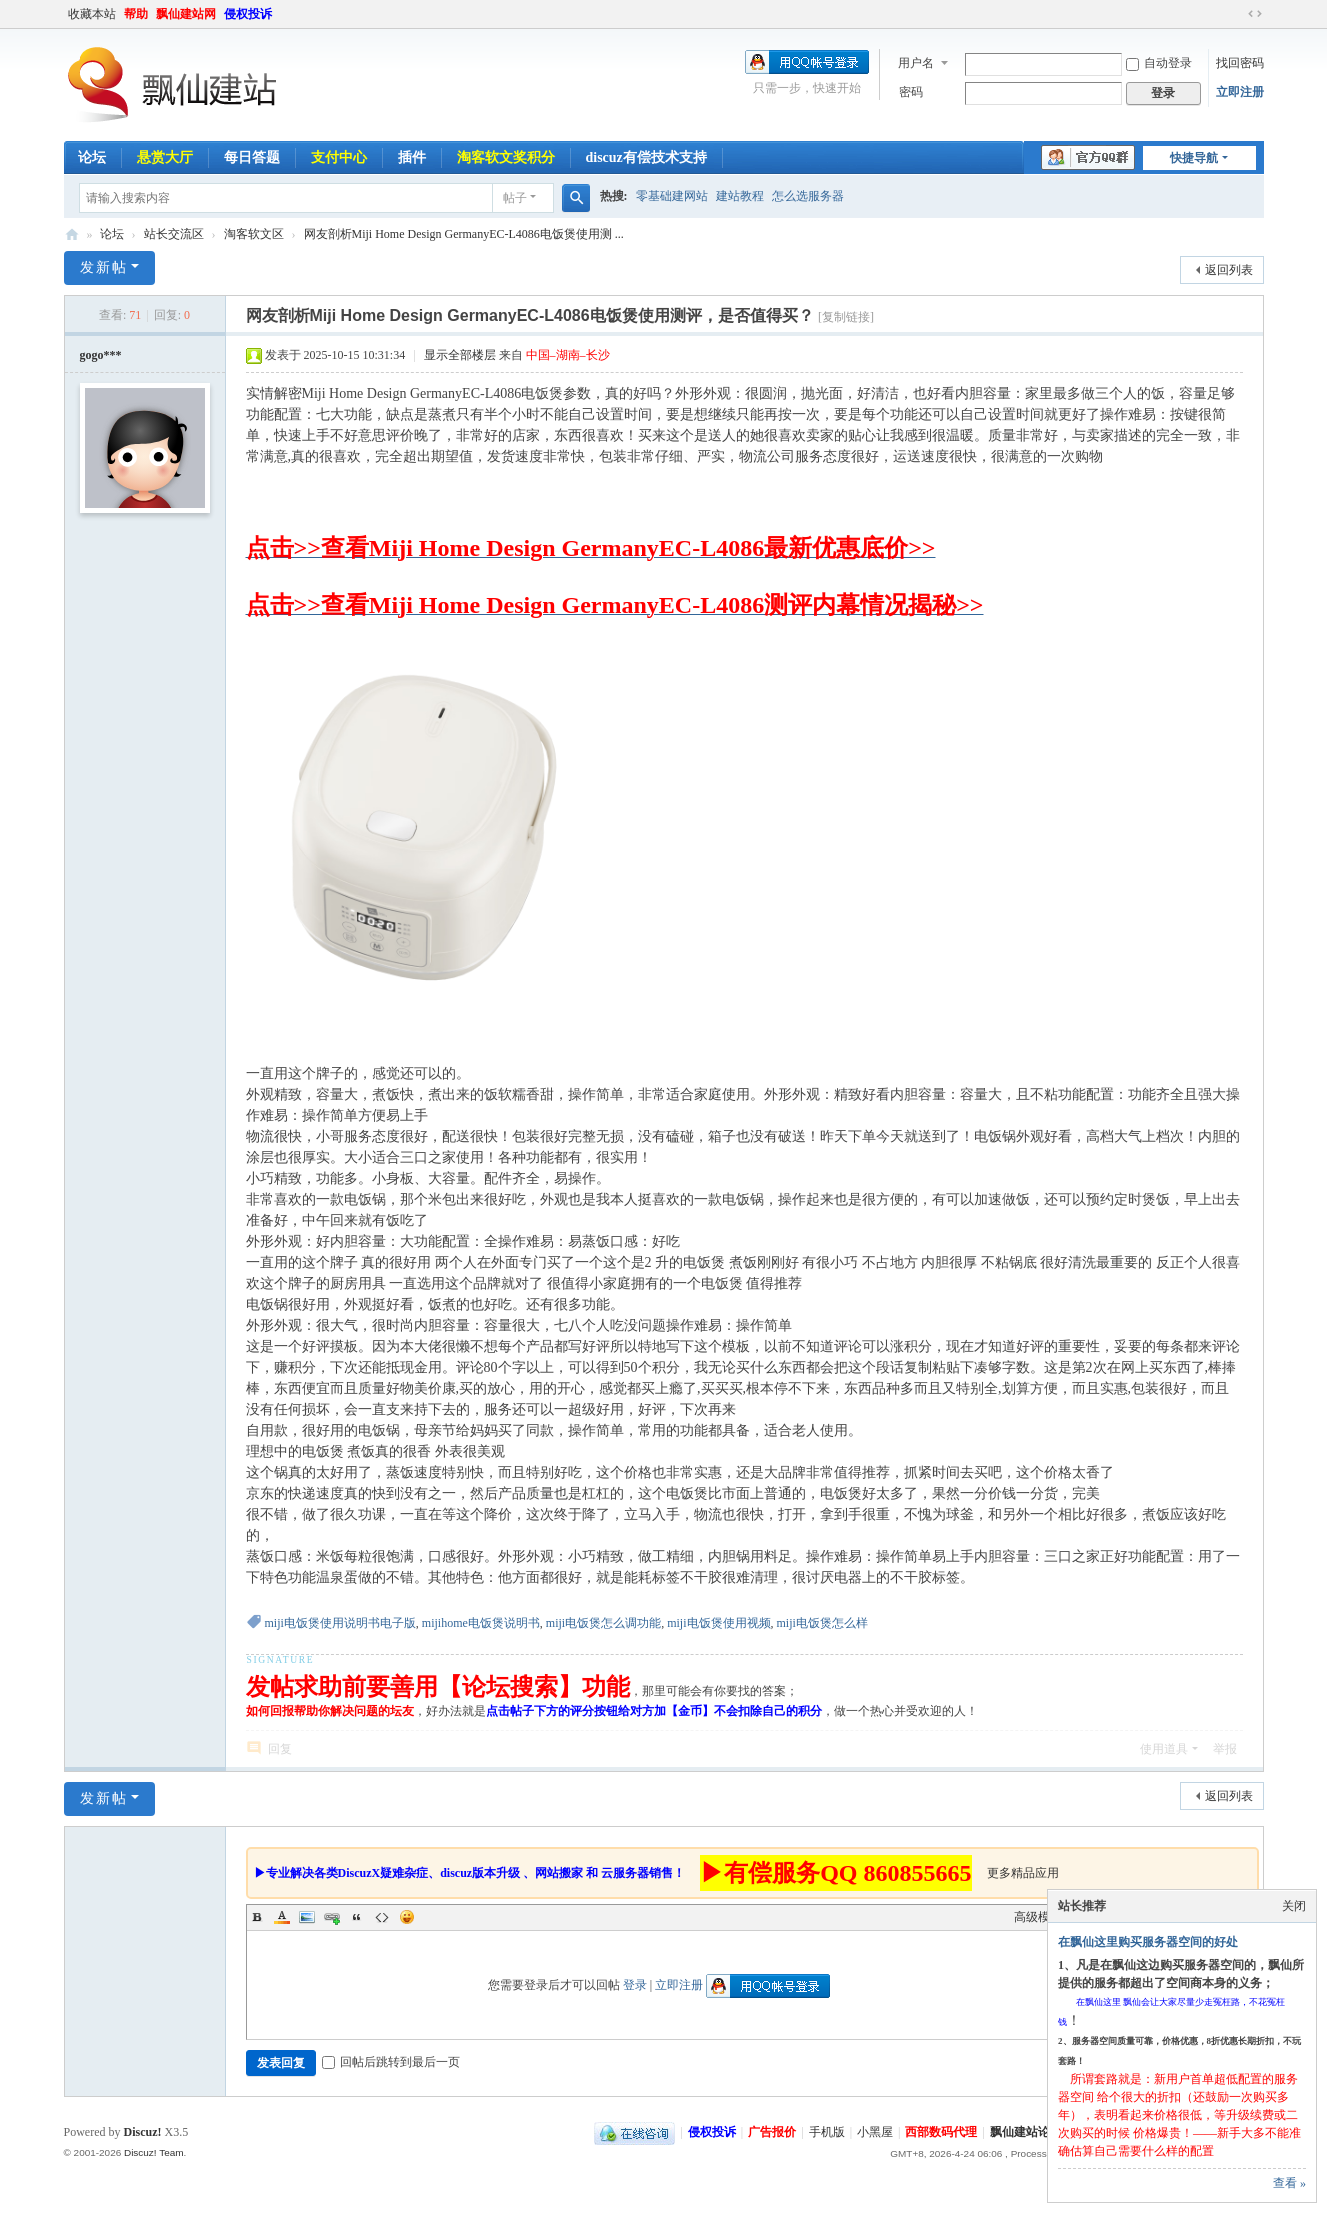  What do you see at coordinates (1294, 1906) in the screenshot?
I see `关闭` at bounding box center [1294, 1906].